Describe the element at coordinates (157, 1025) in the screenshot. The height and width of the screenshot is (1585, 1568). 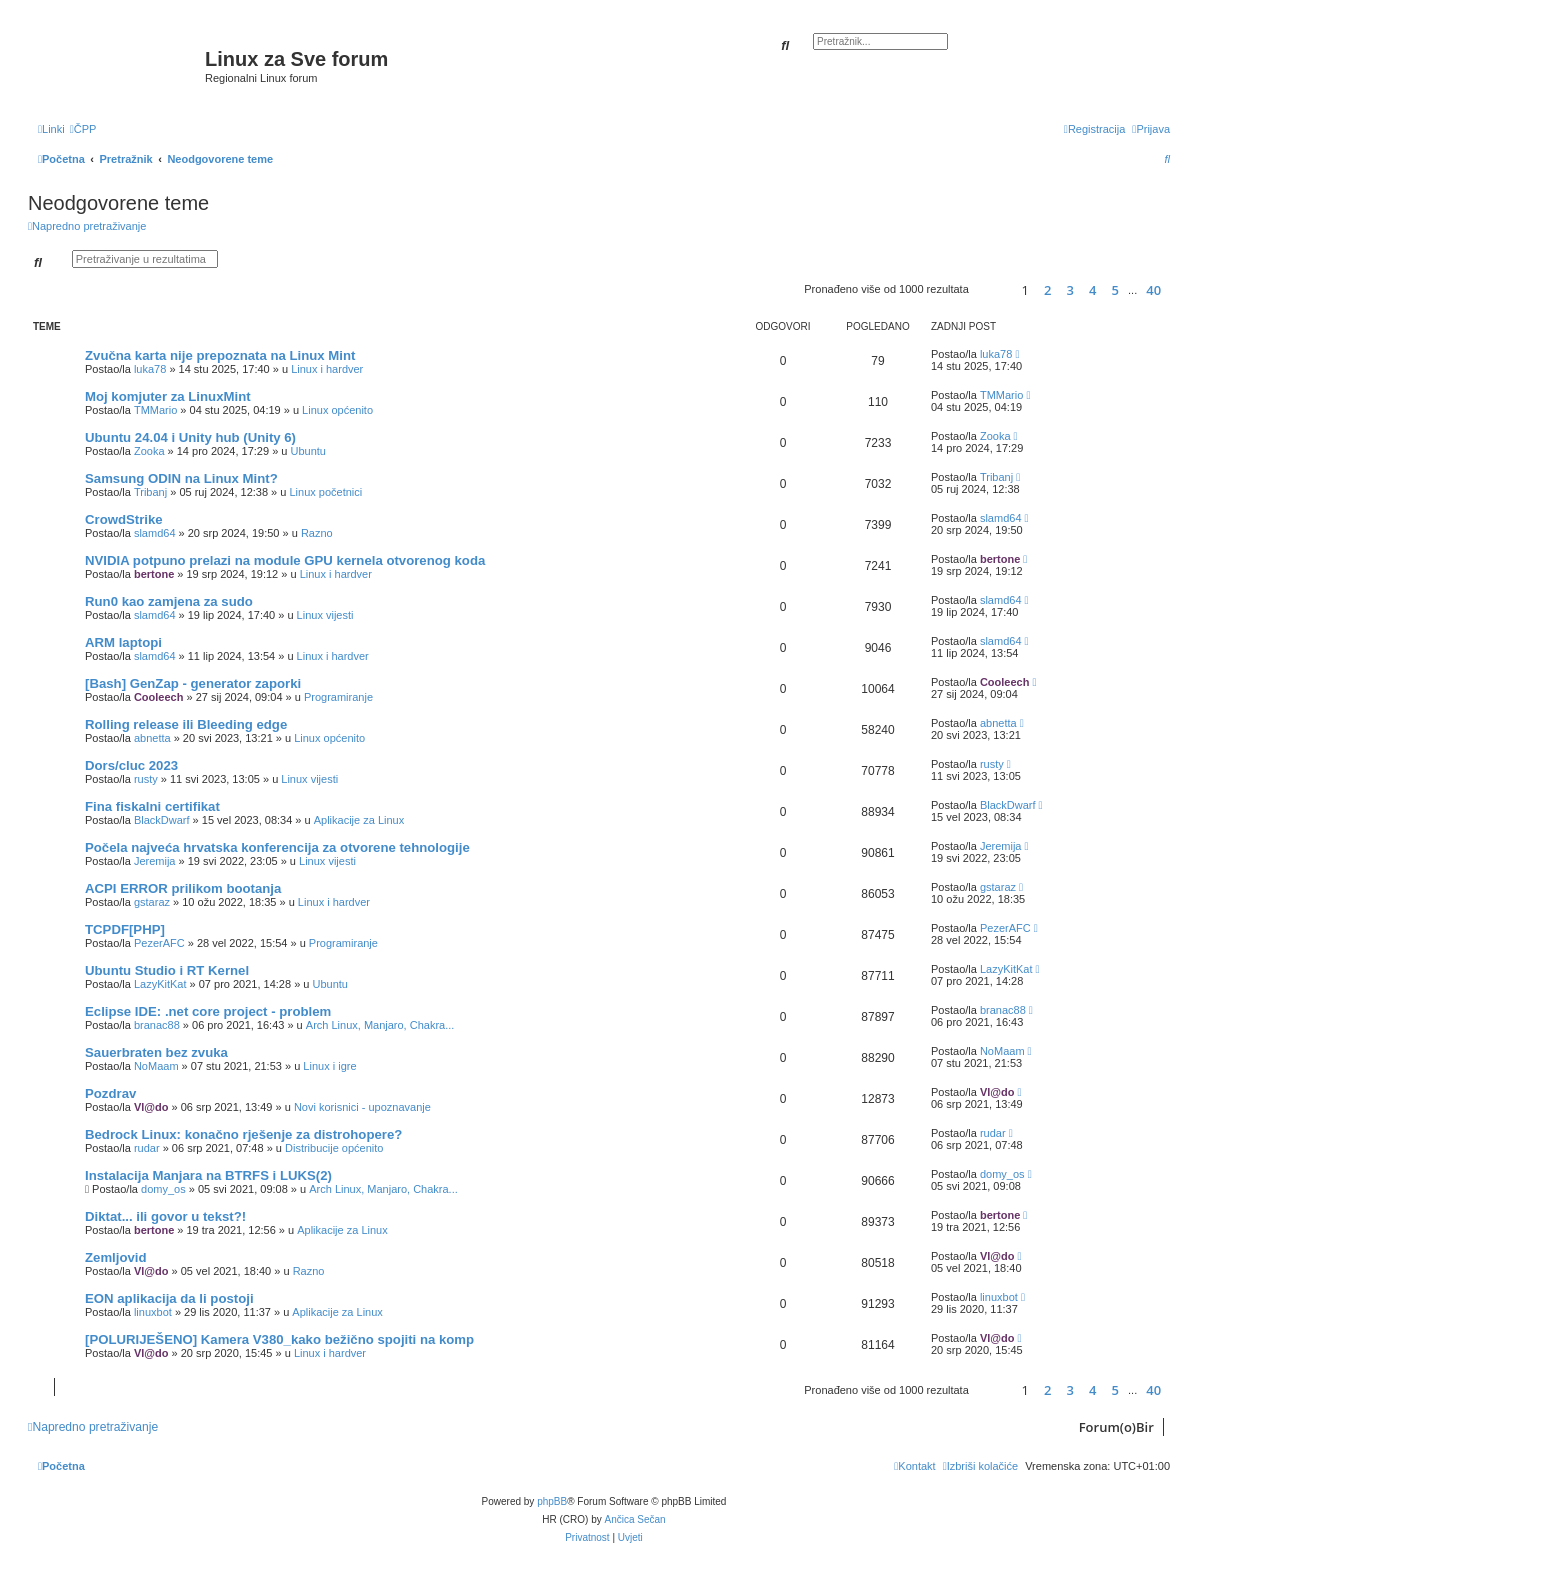
I see `branac88` at that location.